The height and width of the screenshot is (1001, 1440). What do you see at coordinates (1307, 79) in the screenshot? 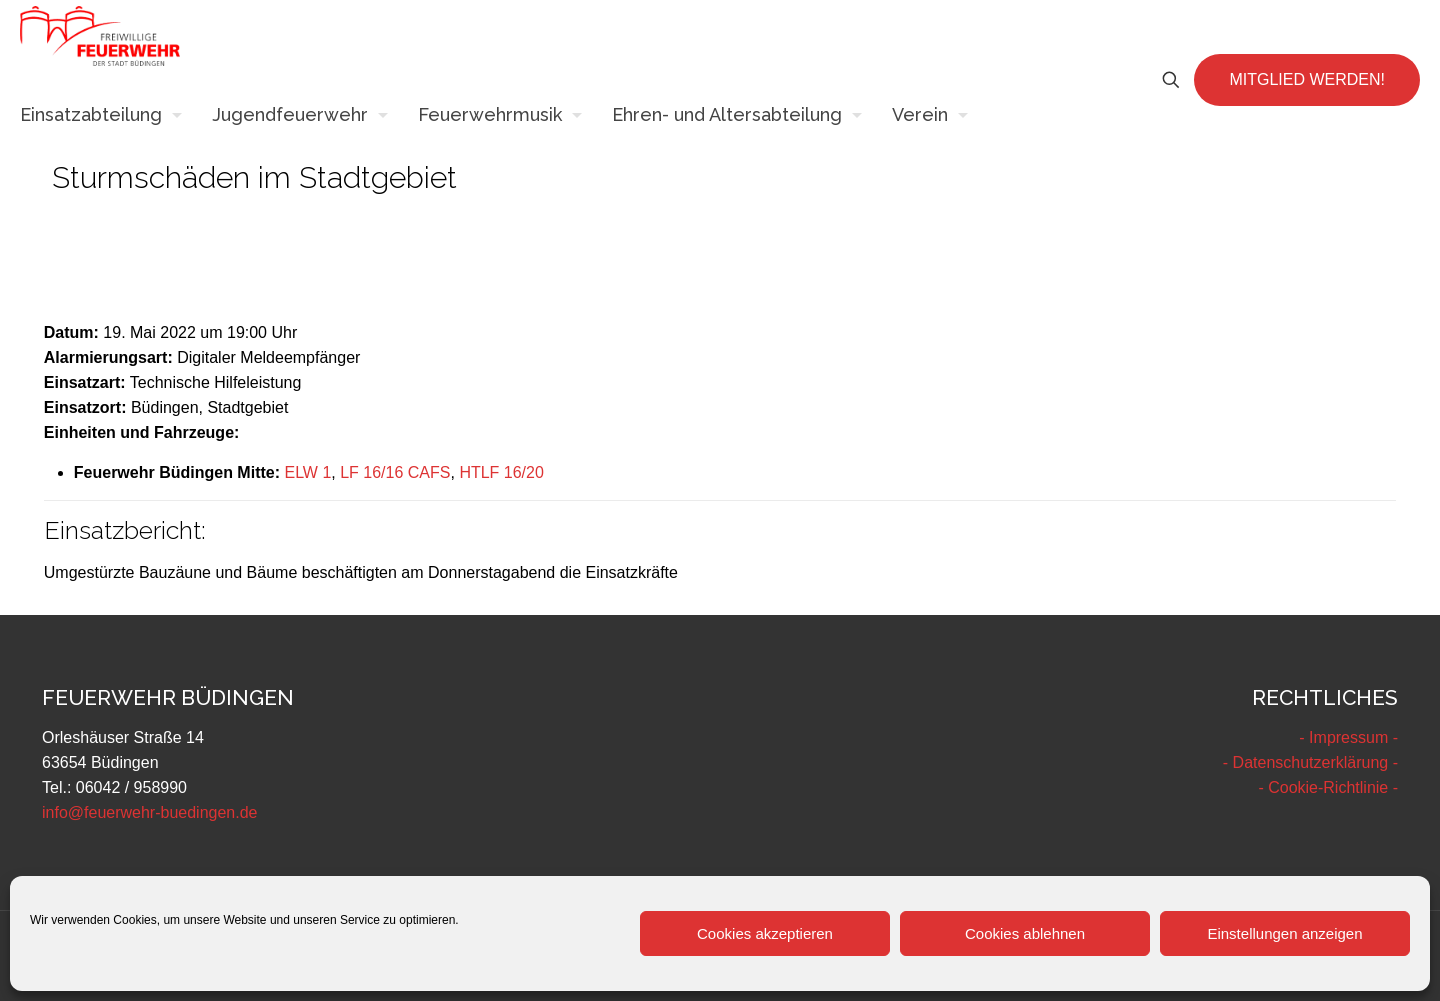
I see `MITGLIED WERDEN!` at bounding box center [1307, 79].